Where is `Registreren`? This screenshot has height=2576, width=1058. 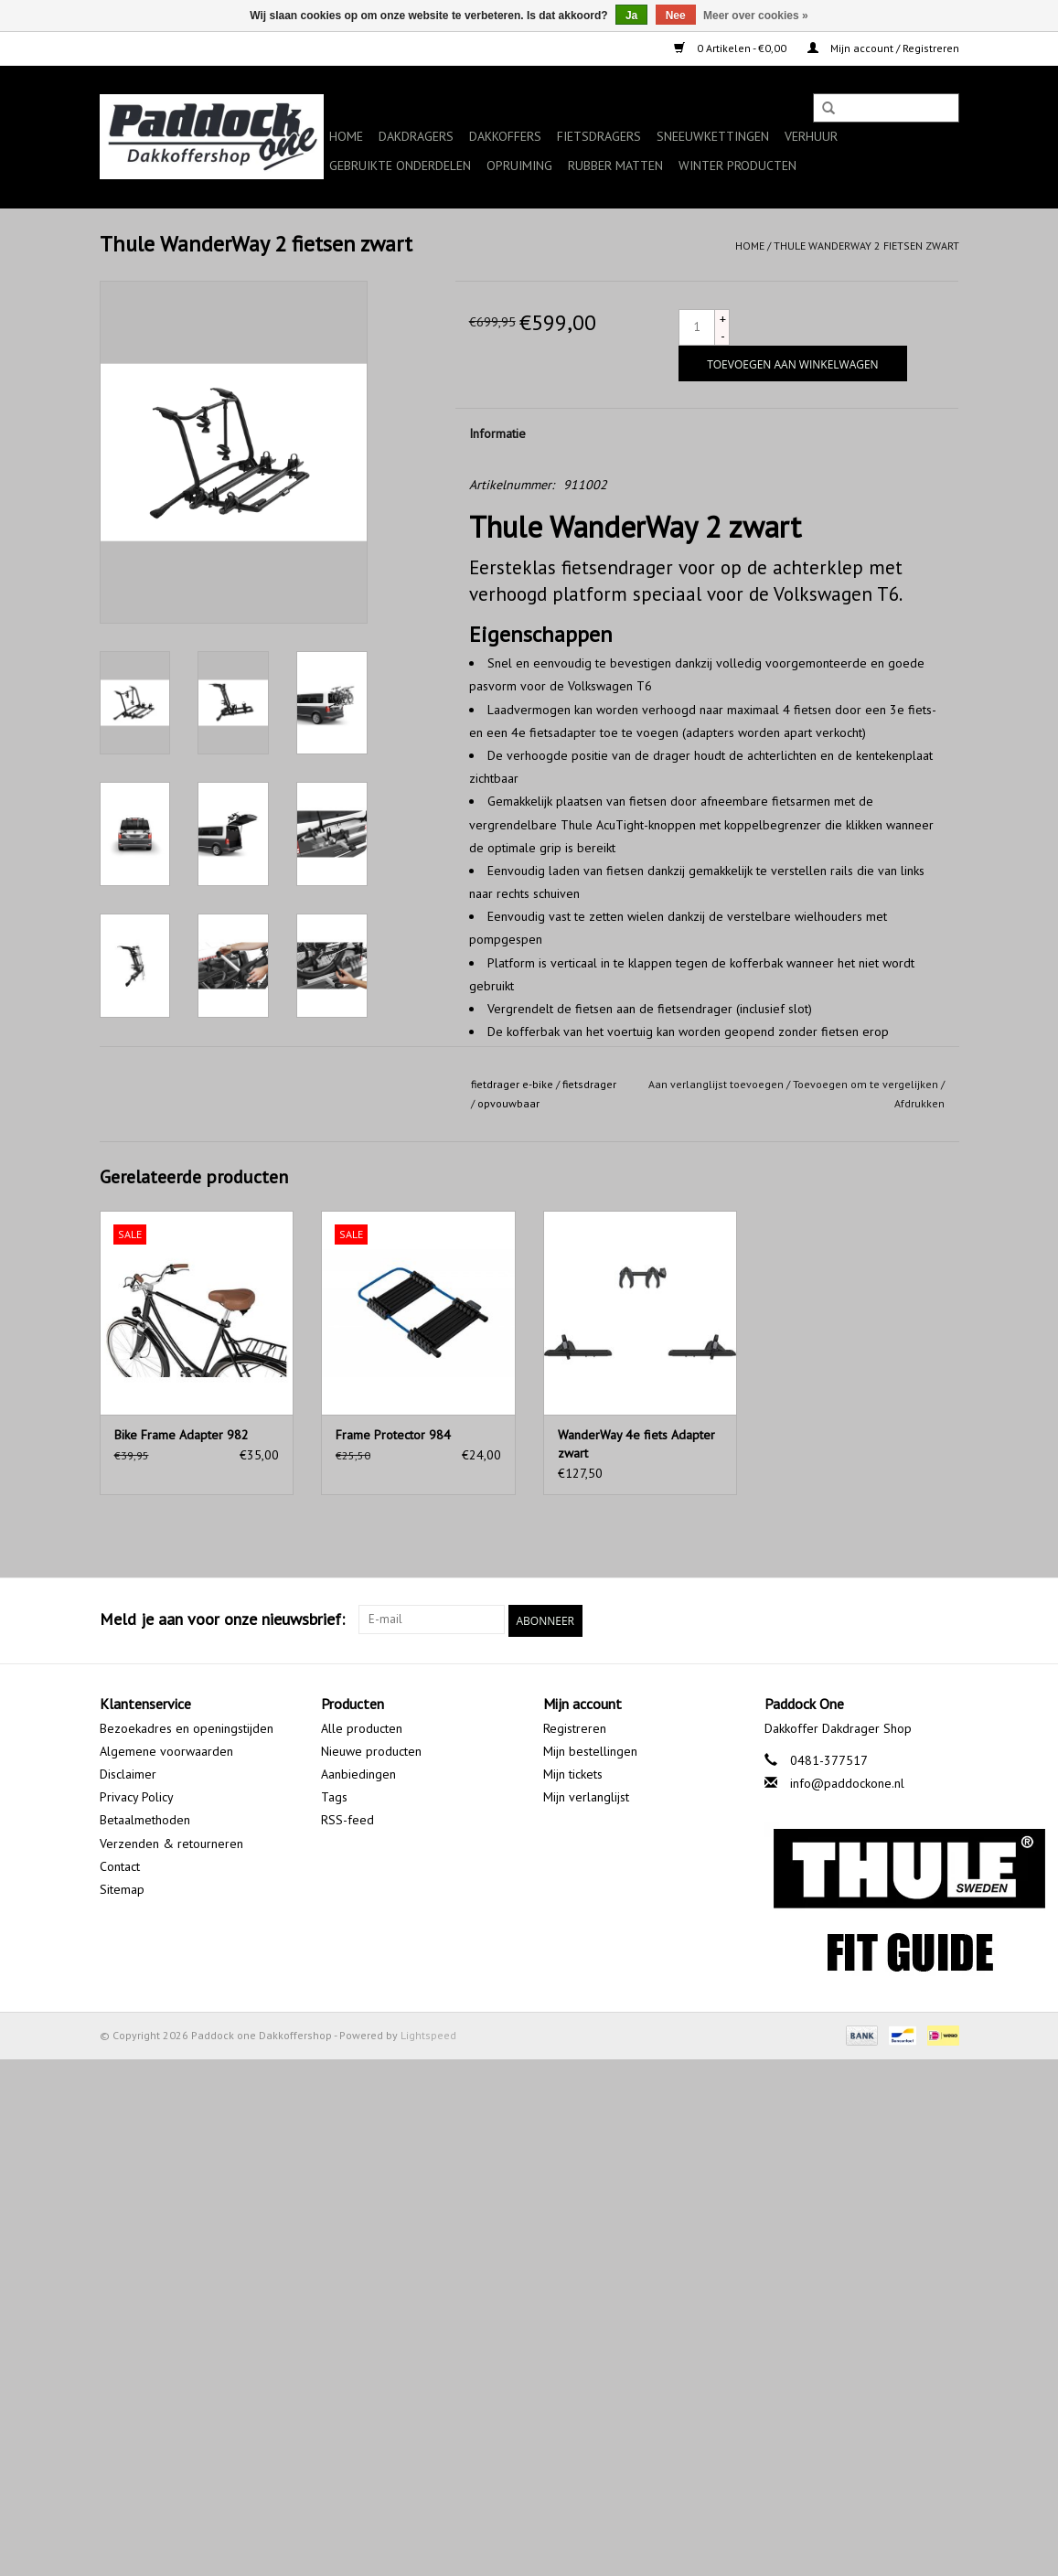
Registreren is located at coordinates (574, 1726).